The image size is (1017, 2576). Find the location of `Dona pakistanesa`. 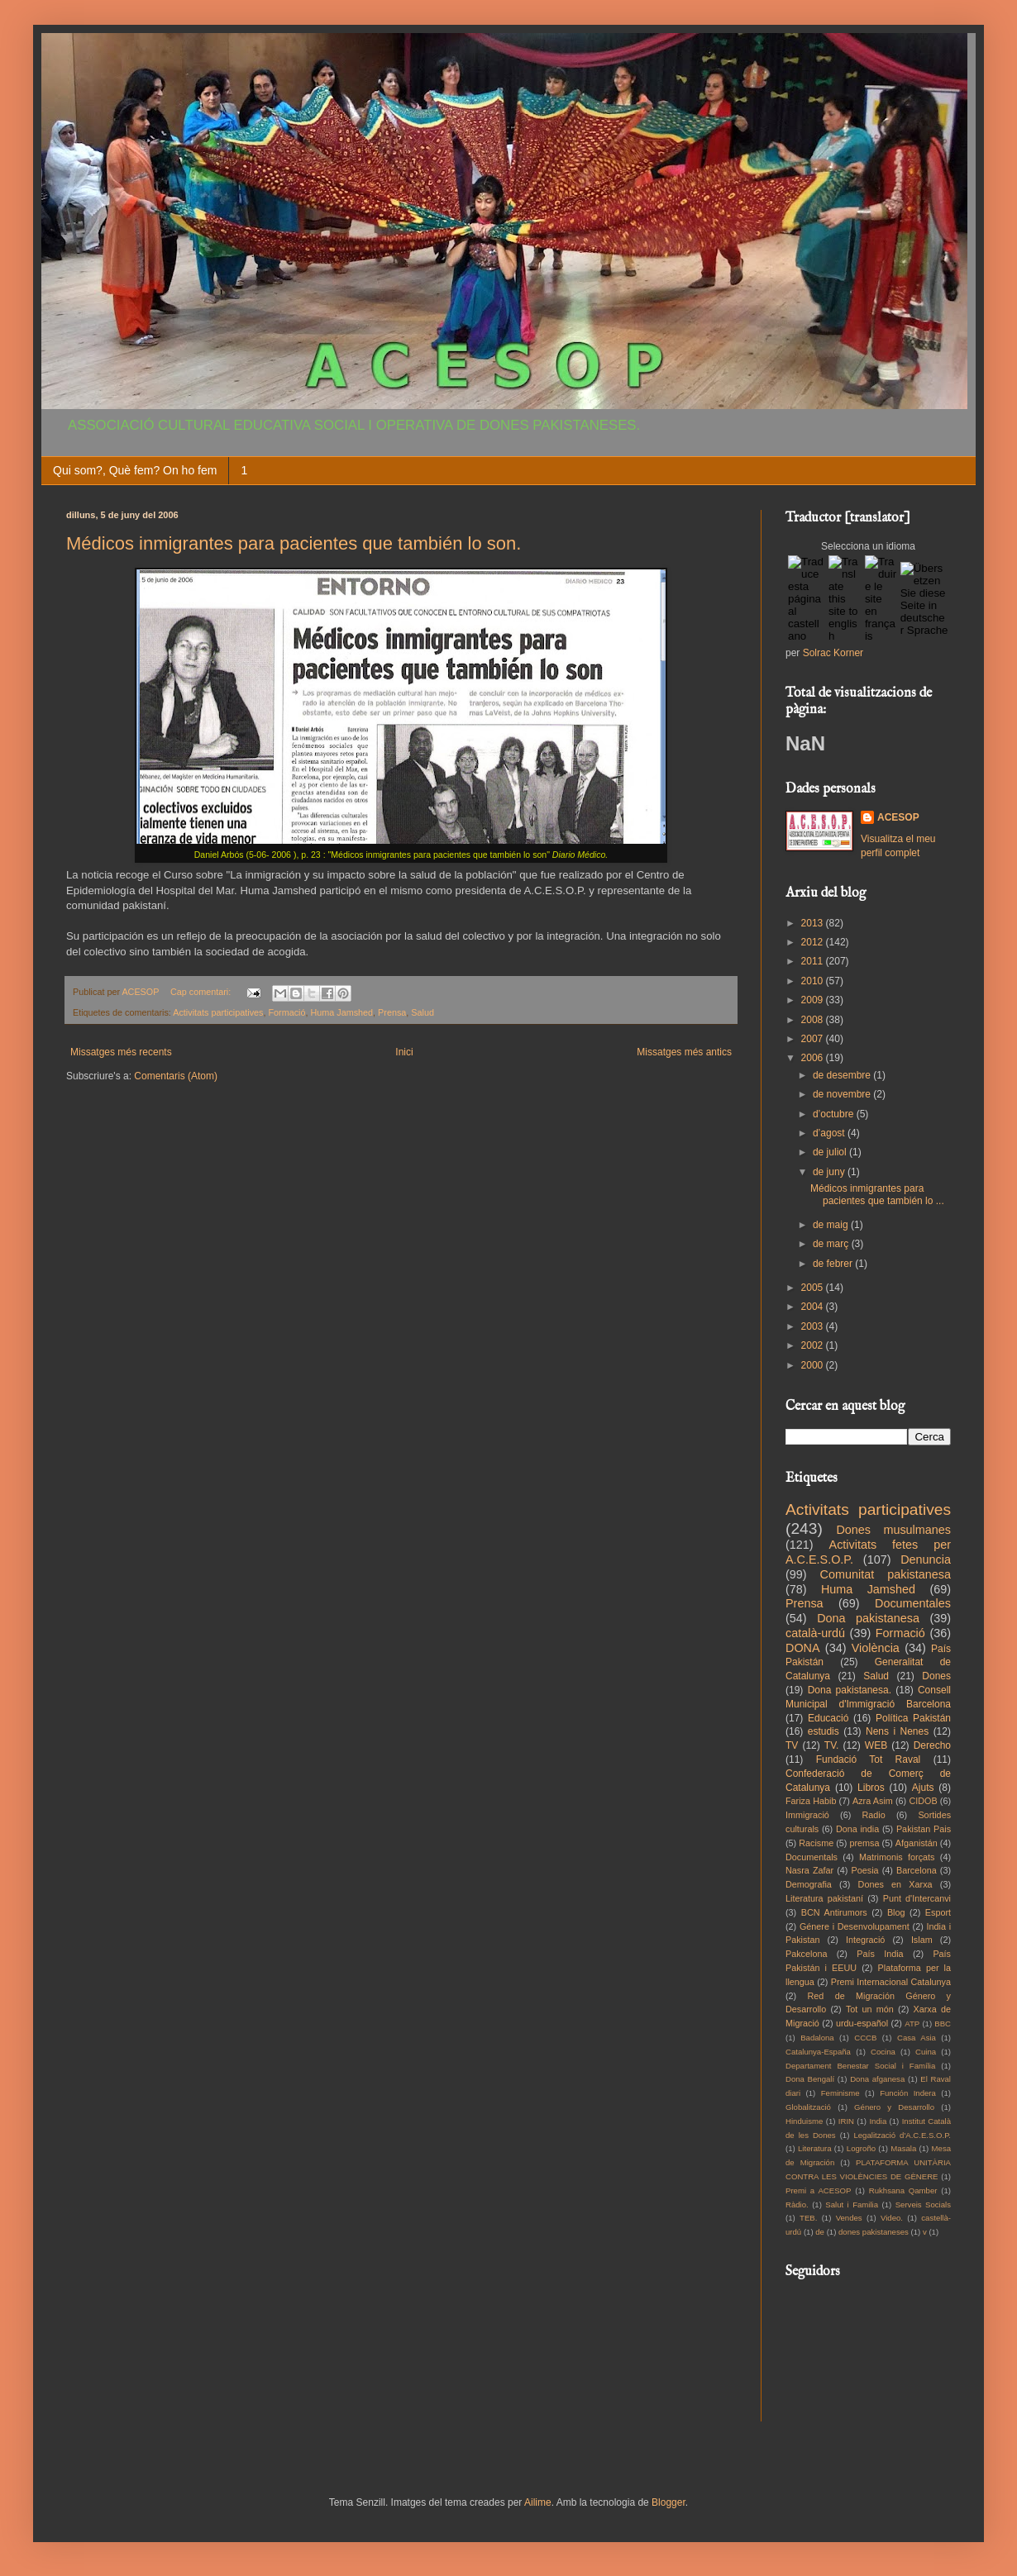

Dona pakistanesa is located at coordinates (868, 1618).